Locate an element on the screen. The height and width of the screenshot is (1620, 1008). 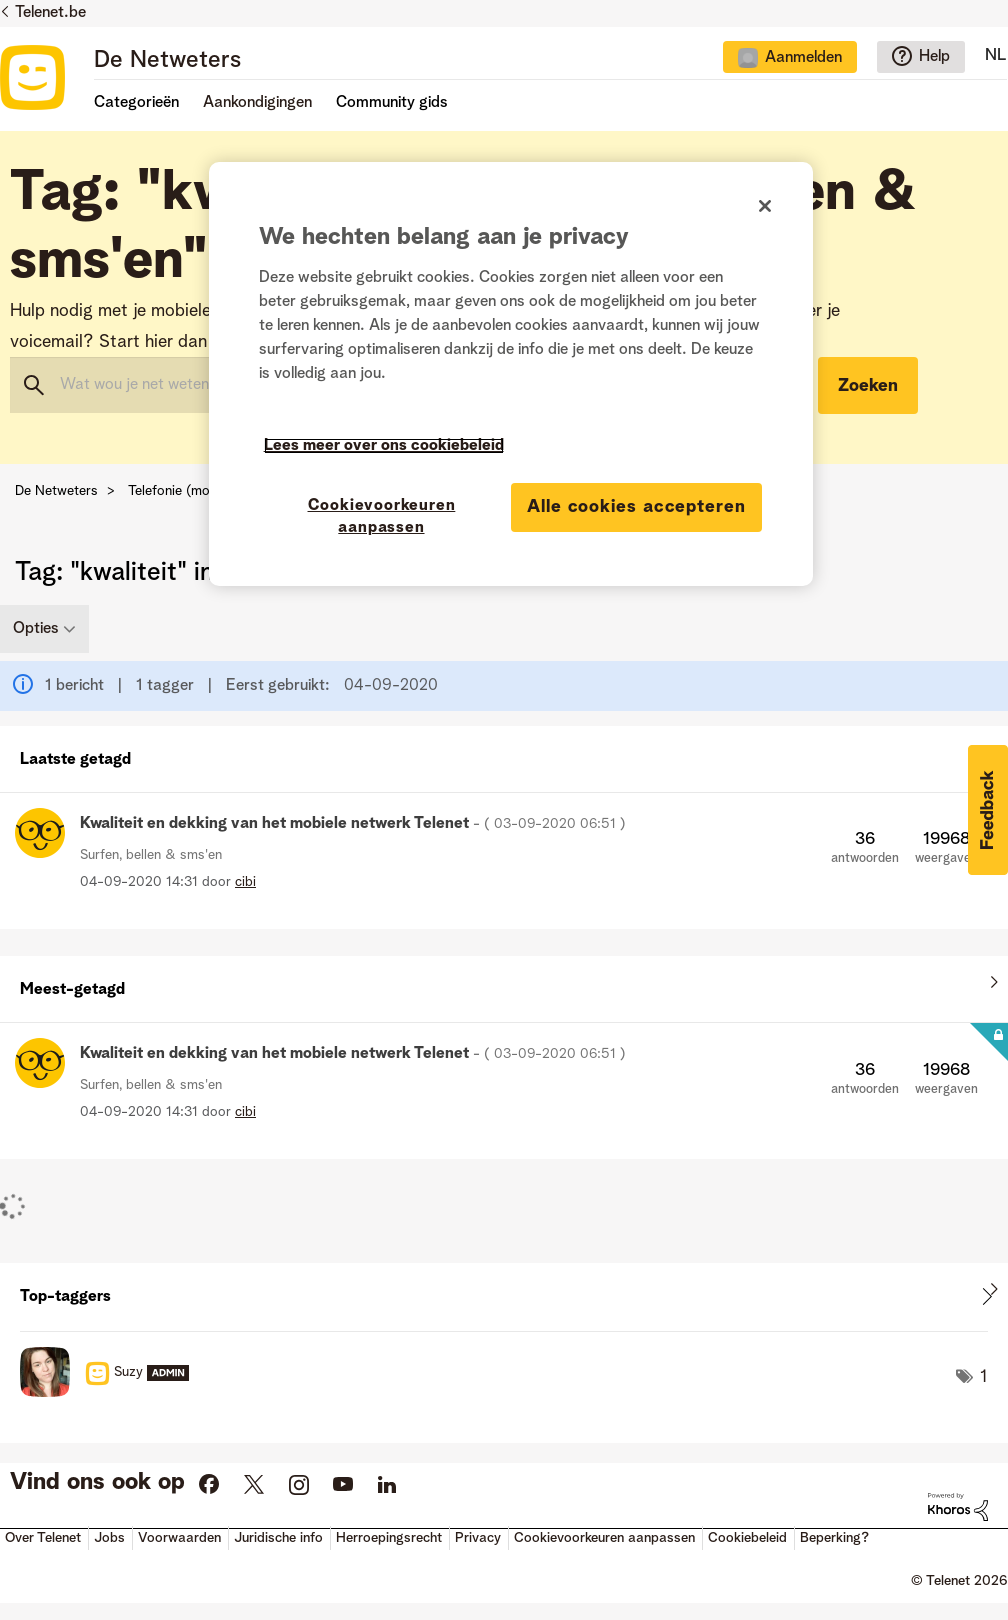
Juridische info is located at coordinates (278, 1538).